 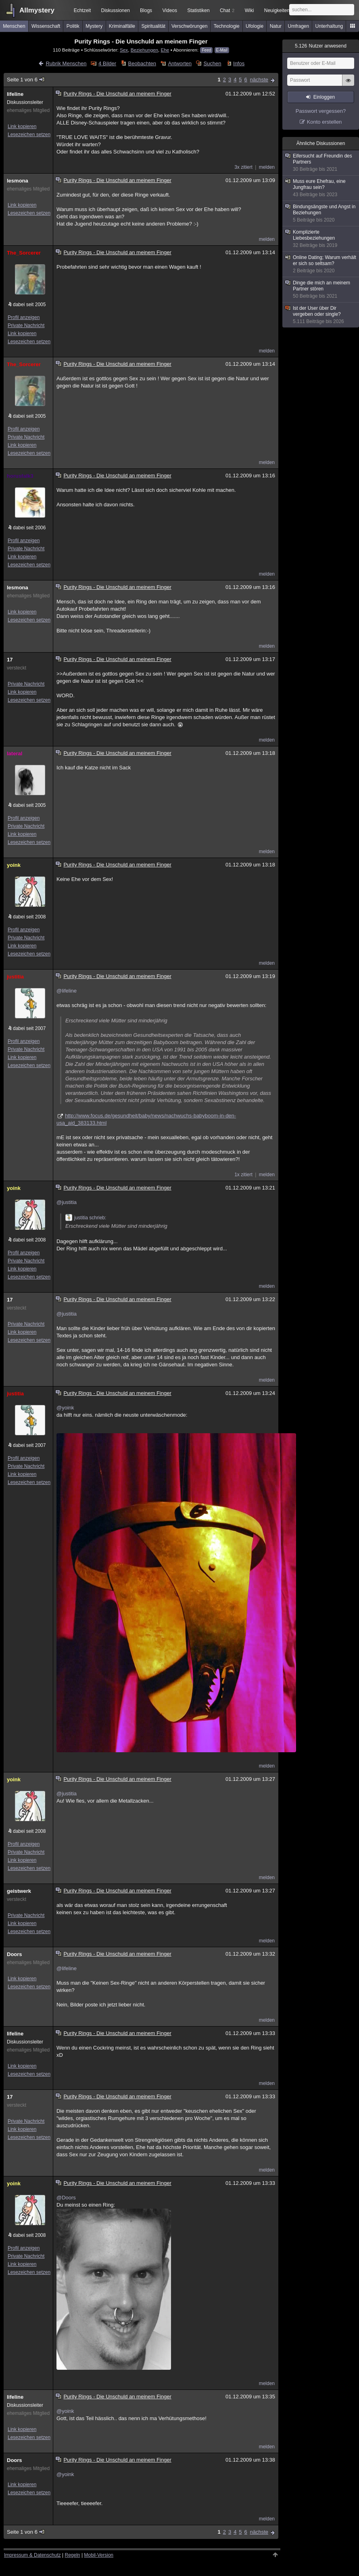 I want to click on Chat, so click(x=227, y=10).